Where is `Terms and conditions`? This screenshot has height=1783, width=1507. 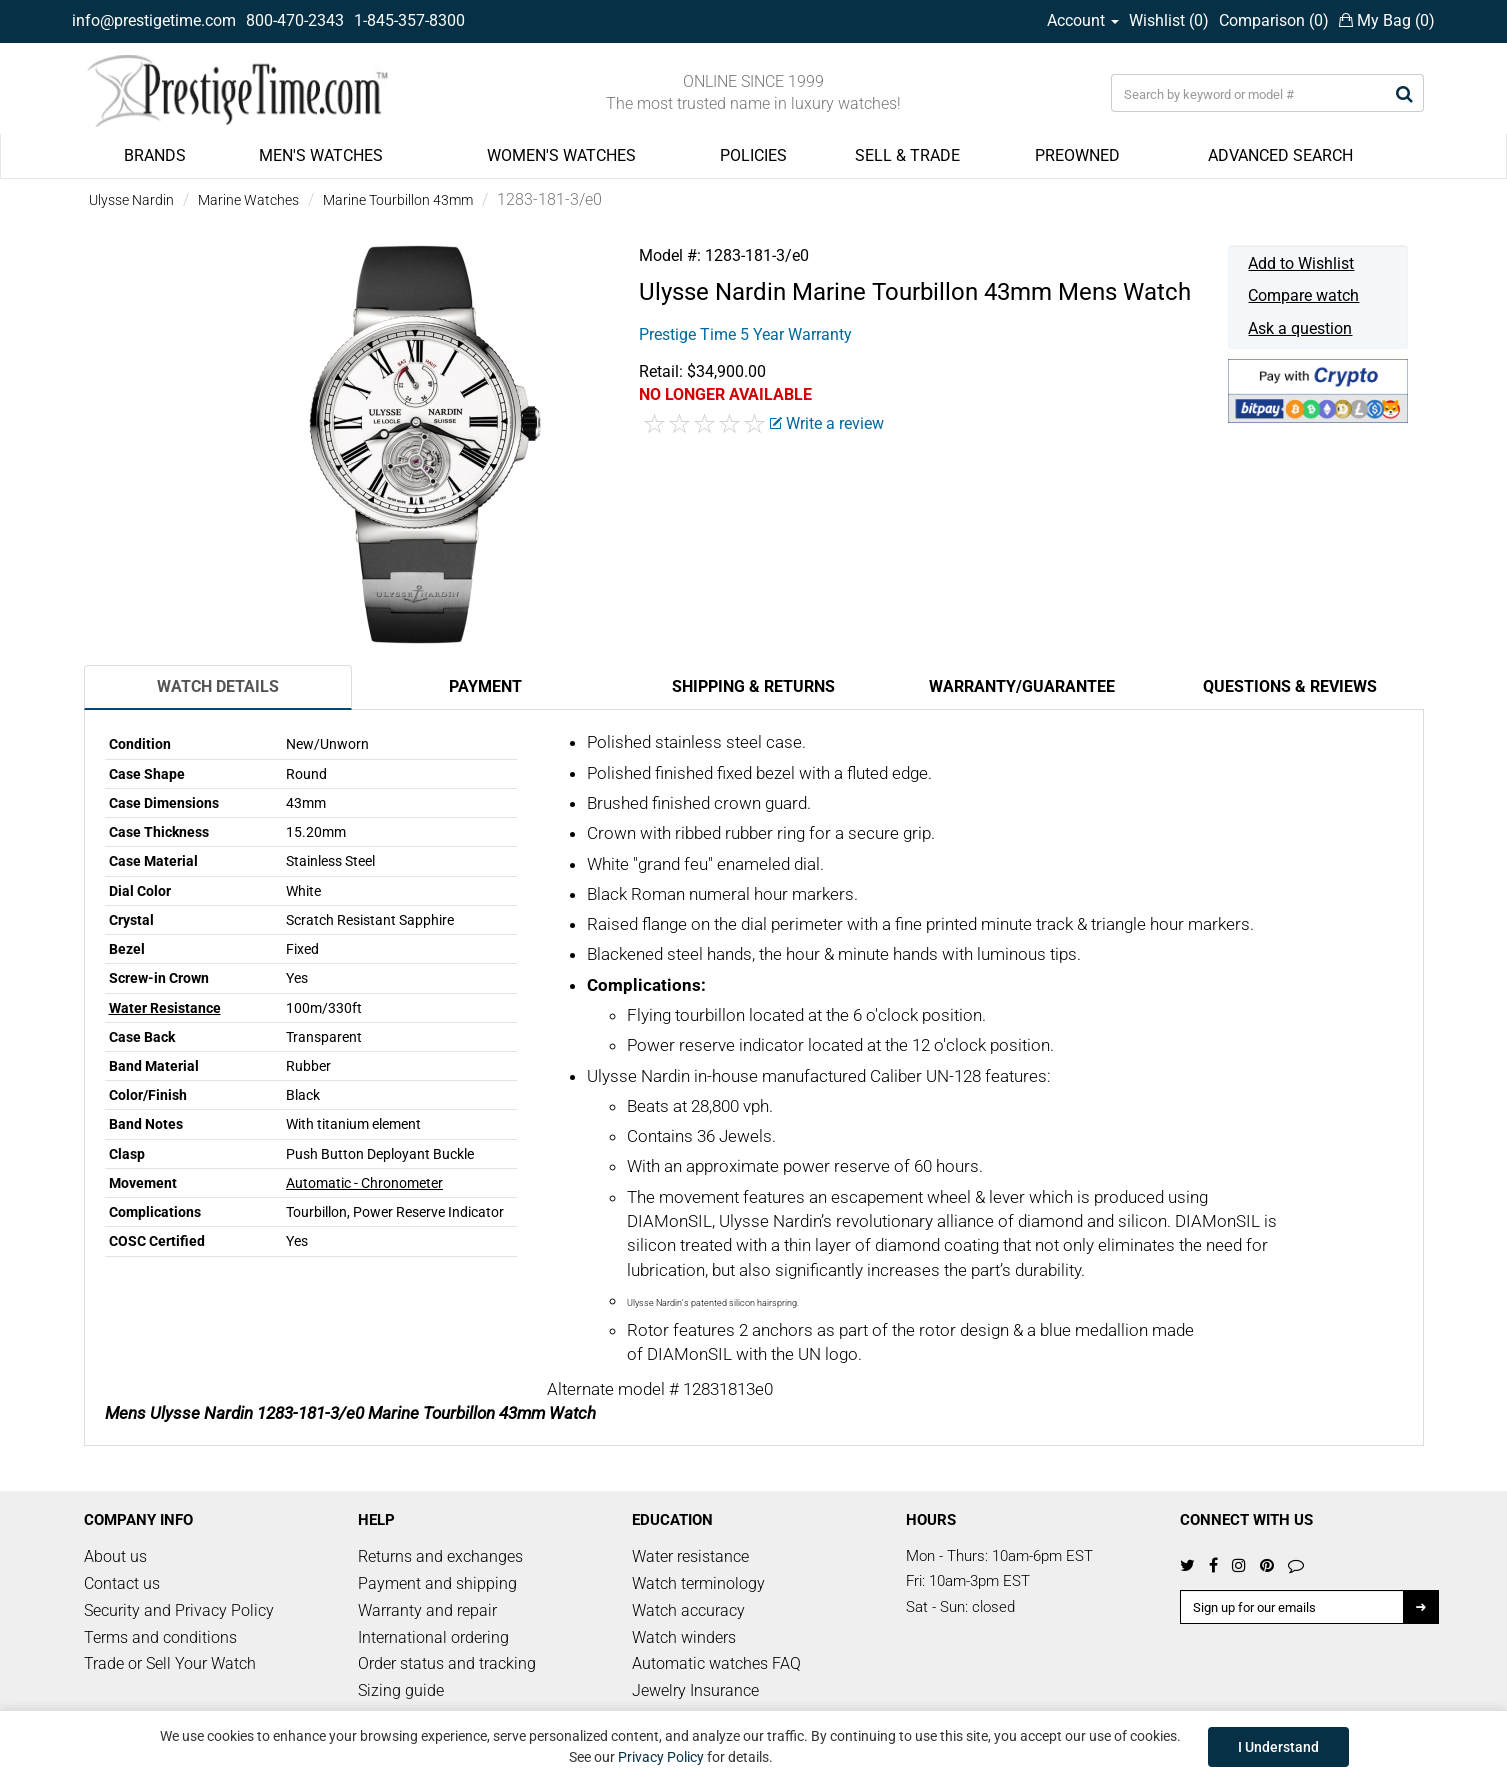 Terms and conditions is located at coordinates (160, 1637).